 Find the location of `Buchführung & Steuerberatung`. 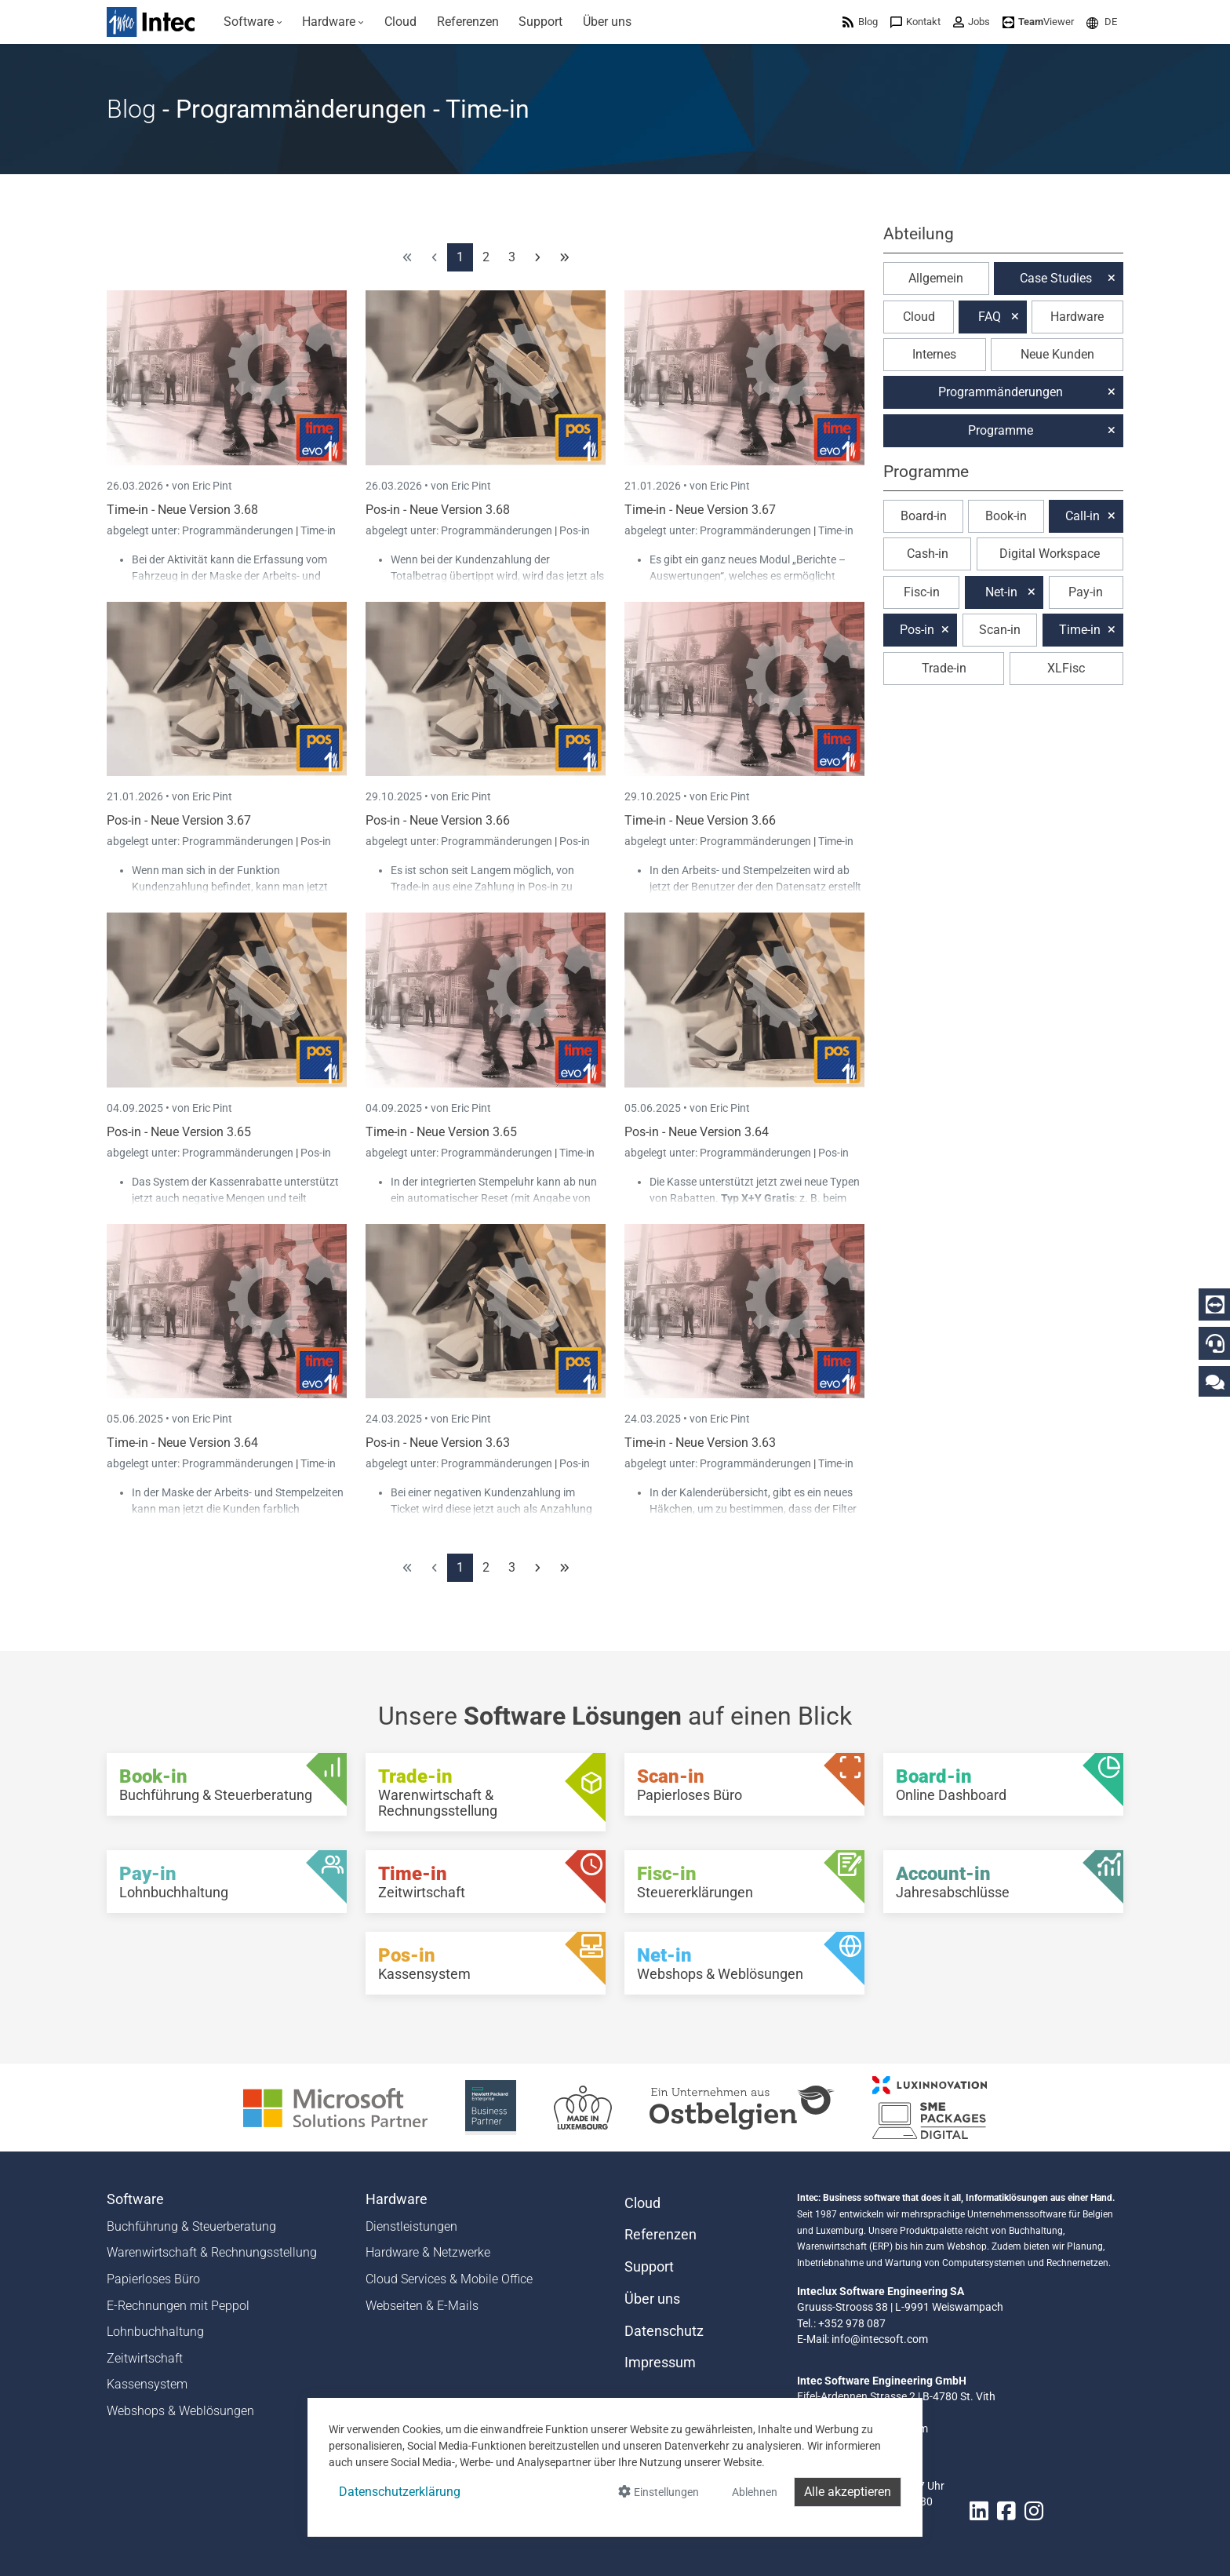

Buchführung & Steuerberatung is located at coordinates (191, 2226).